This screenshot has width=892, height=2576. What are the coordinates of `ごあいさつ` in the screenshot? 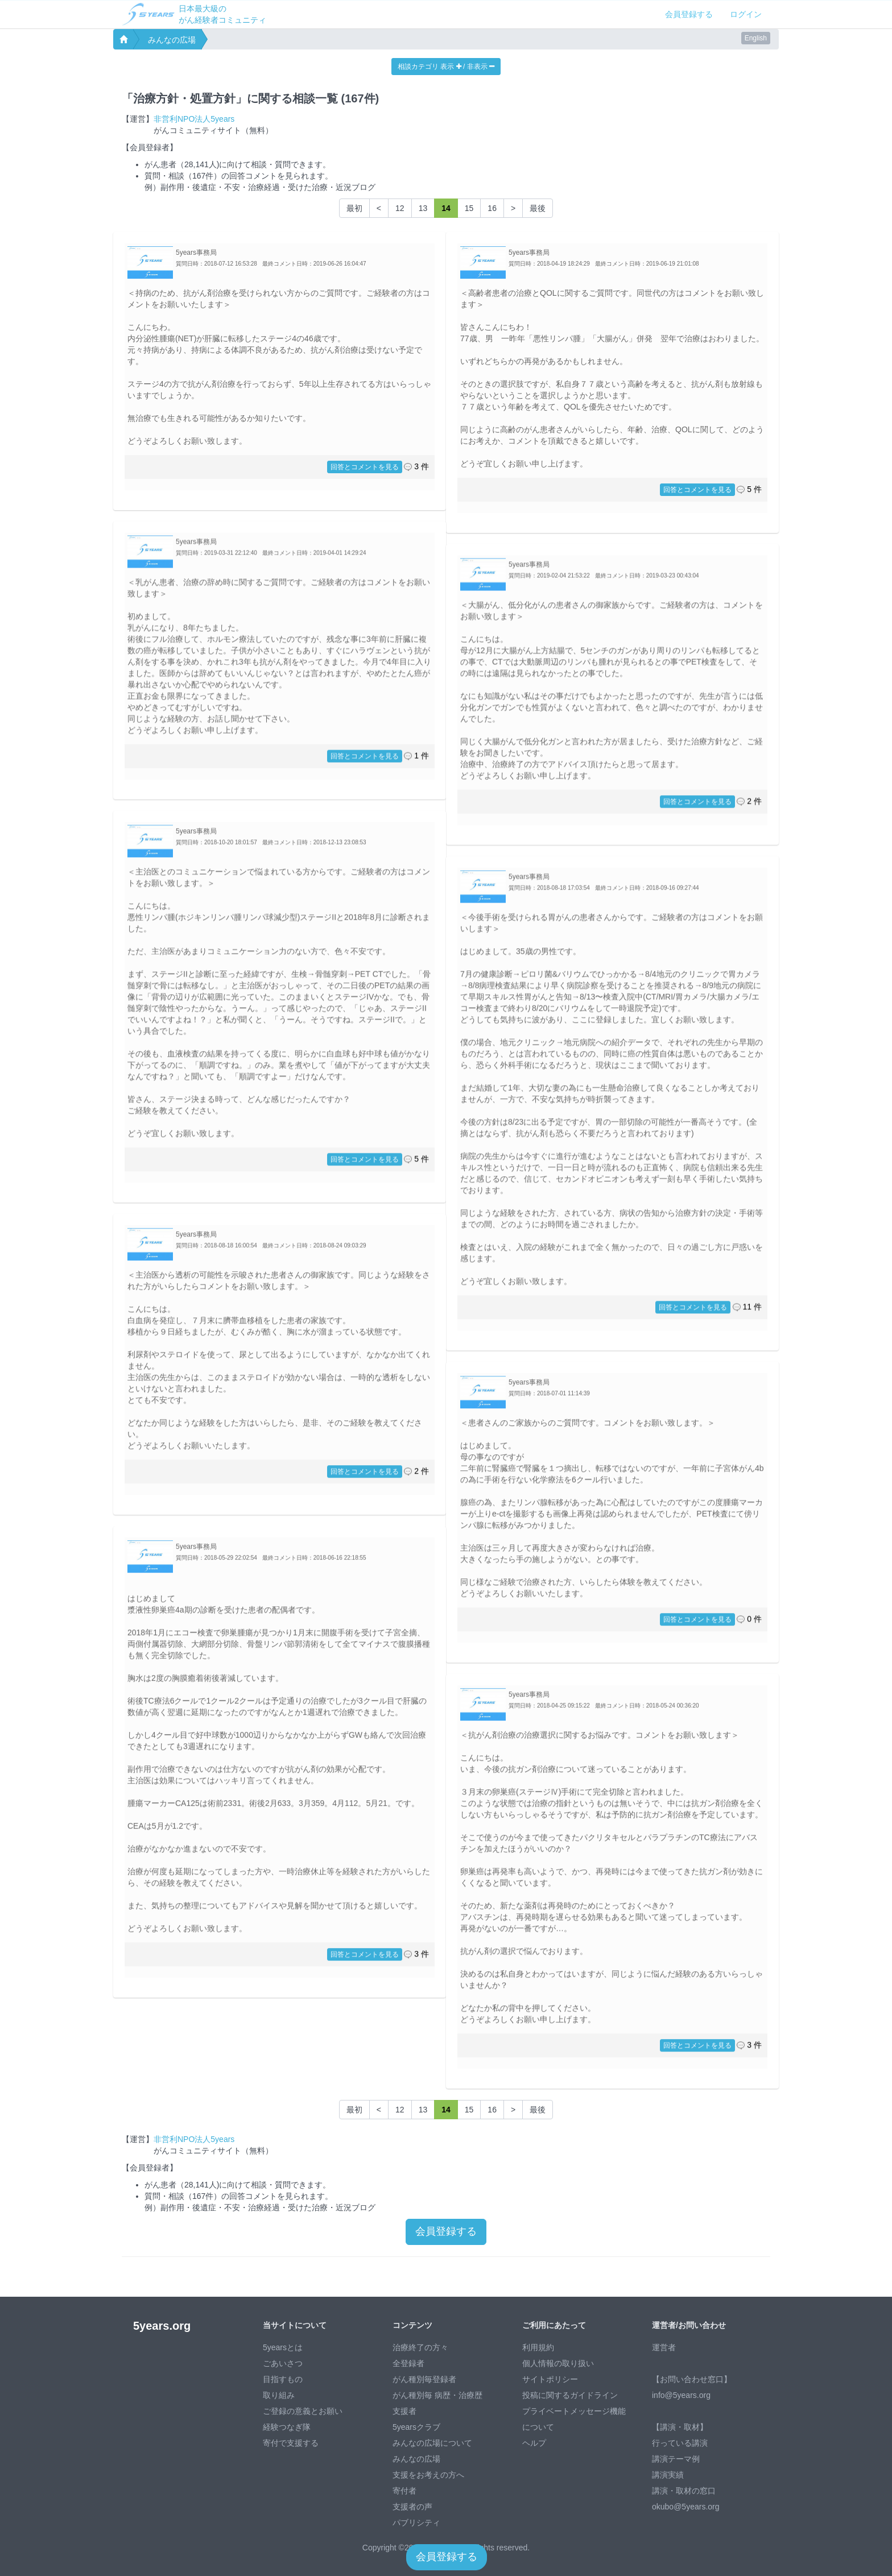 It's located at (283, 2363).